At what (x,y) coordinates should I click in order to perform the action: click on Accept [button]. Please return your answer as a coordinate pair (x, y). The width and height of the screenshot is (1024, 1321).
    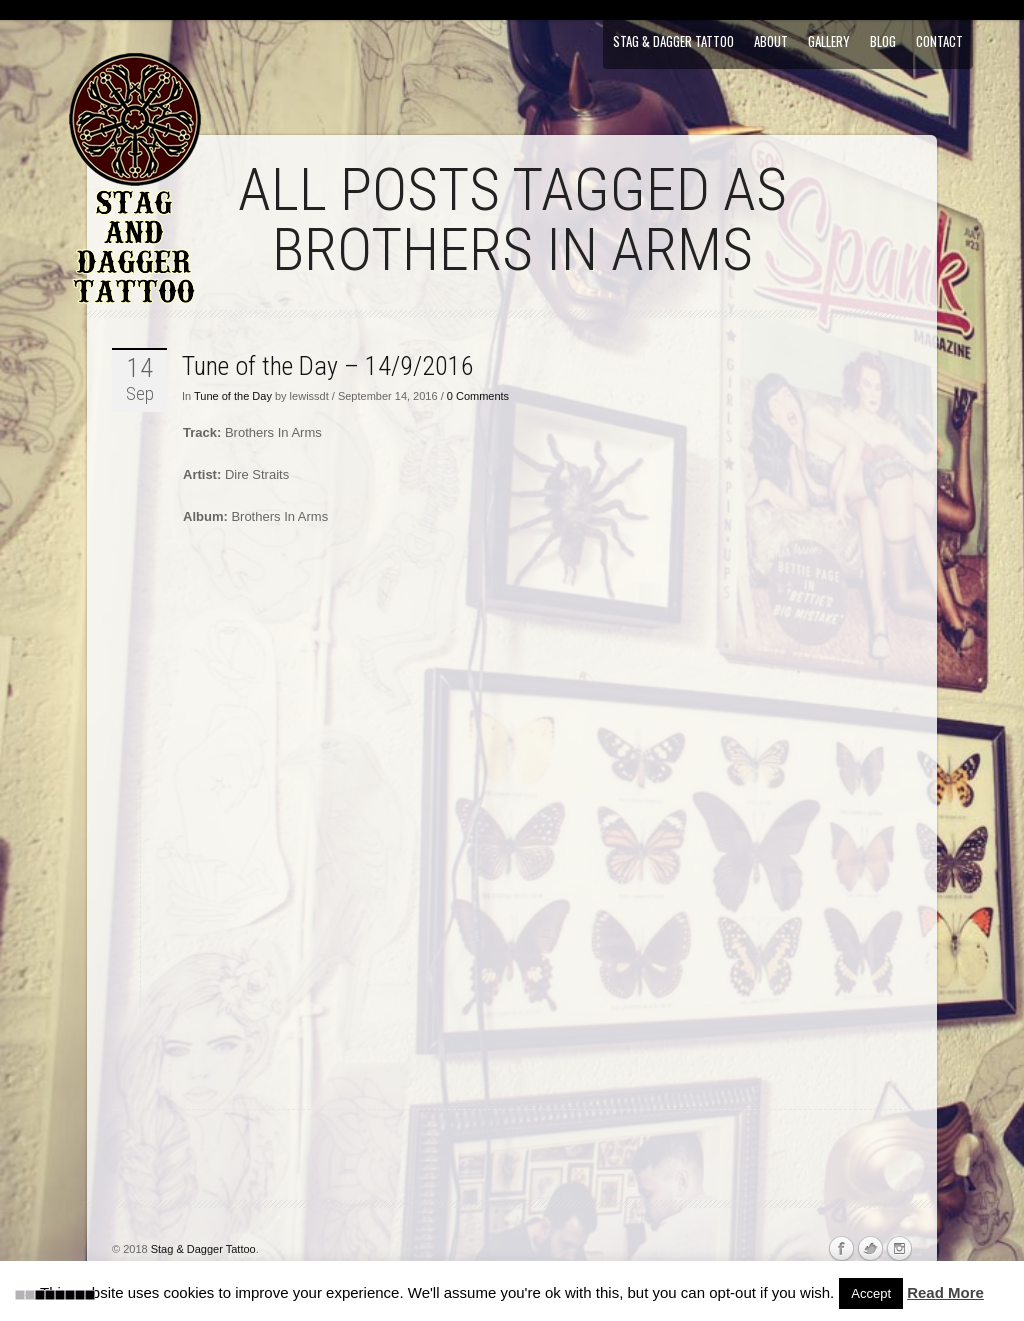
    Looking at the image, I should click on (871, 1293).